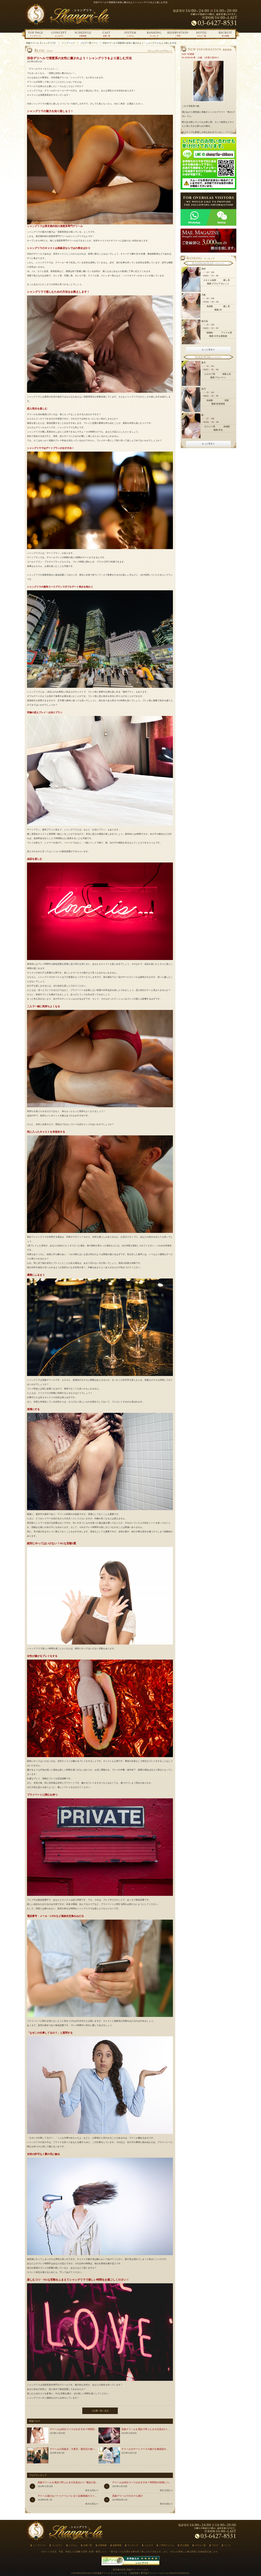 Image resolution: width=261 pixels, height=2576 pixels. Describe the element at coordinates (91, 2490) in the screenshot. I see `続きを読む≫` at that location.